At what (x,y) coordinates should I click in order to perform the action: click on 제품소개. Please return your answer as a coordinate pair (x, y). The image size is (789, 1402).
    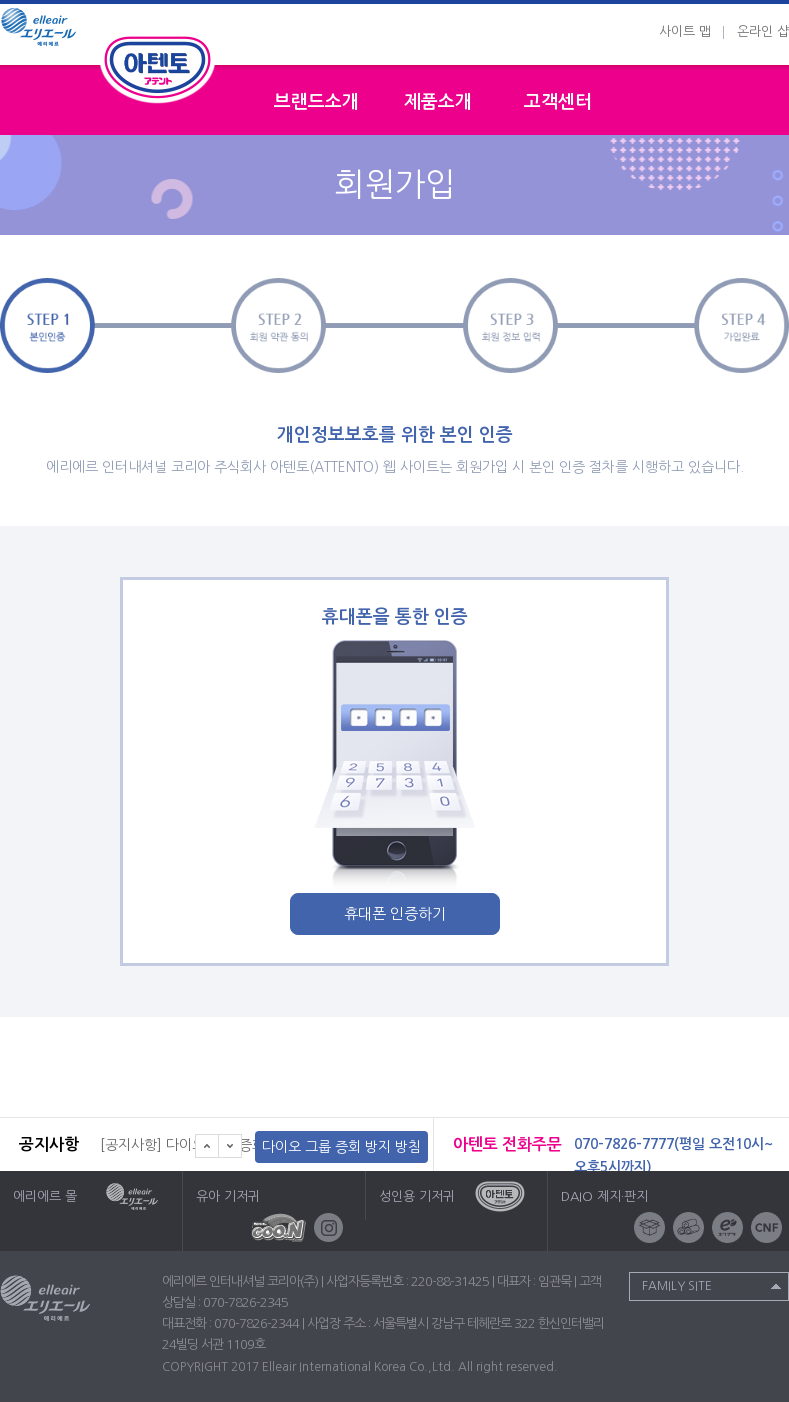
    Looking at the image, I should click on (438, 102).